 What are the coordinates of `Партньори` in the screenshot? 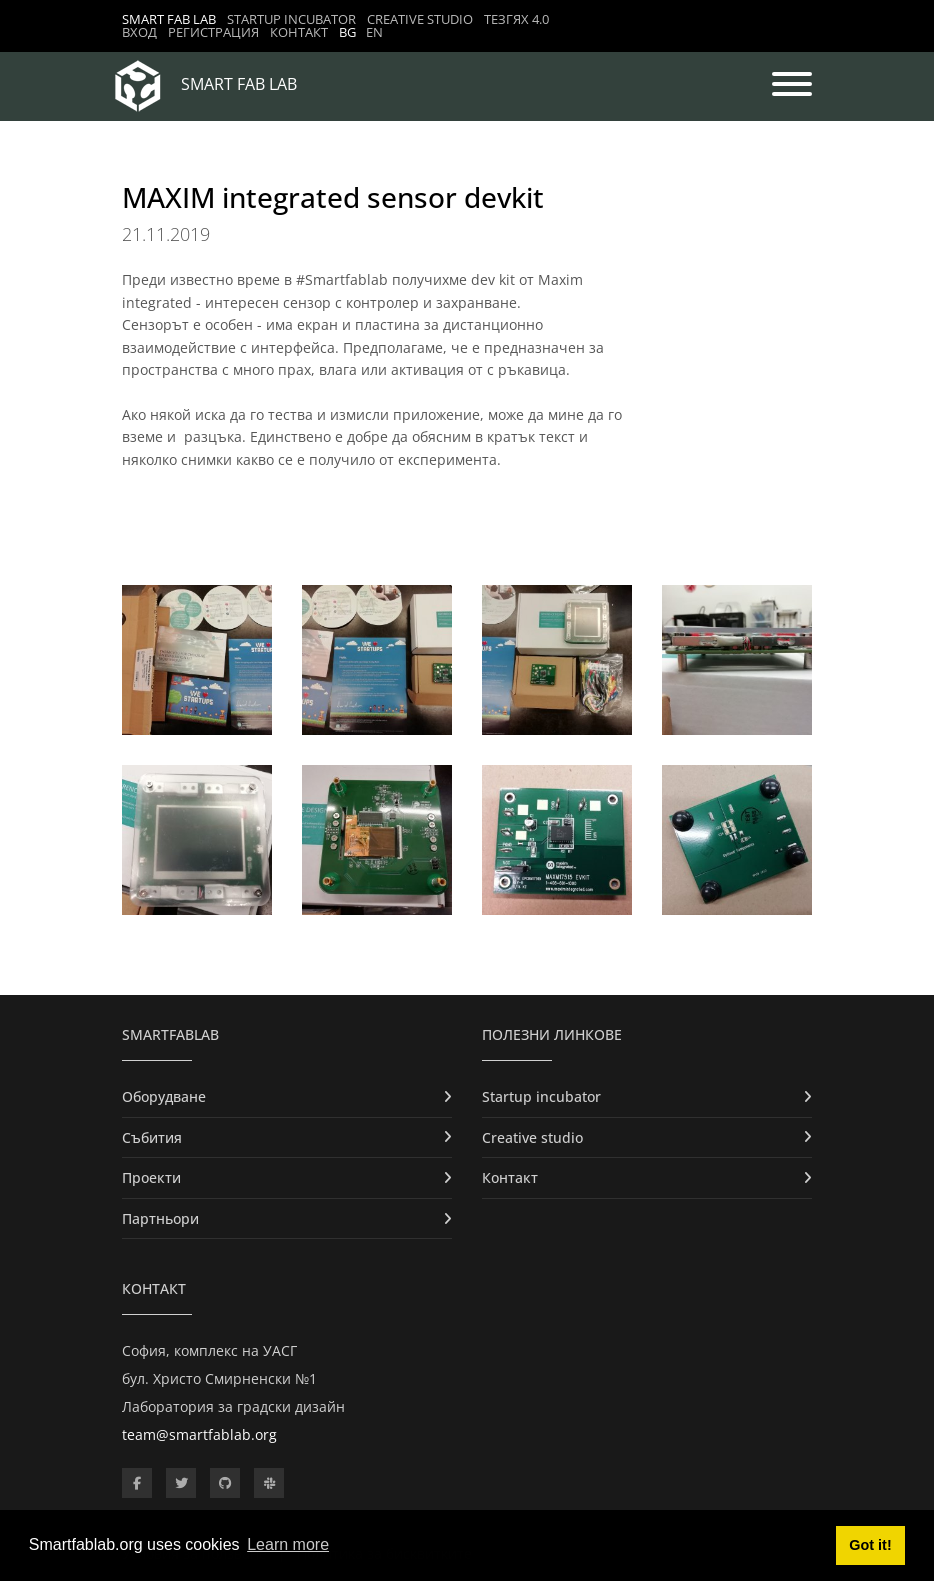 It's located at (160, 1218).